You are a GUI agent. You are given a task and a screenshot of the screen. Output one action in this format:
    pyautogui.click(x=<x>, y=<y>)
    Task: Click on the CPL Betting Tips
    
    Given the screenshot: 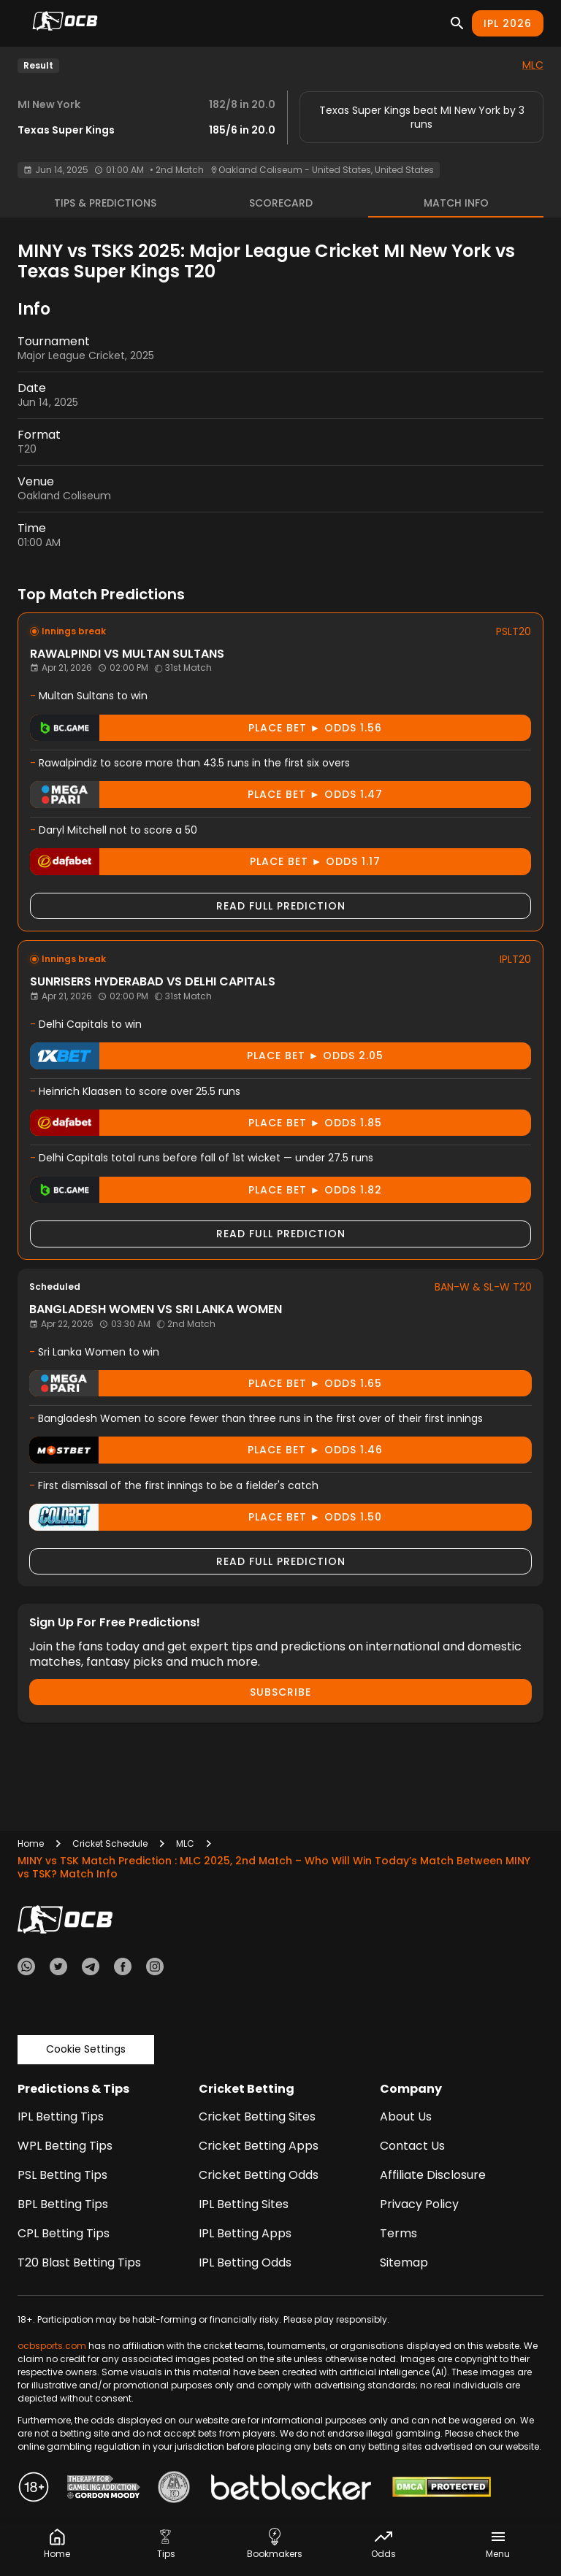 What is the action you would take?
    pyautogui.click(x=64, y=2233)
    